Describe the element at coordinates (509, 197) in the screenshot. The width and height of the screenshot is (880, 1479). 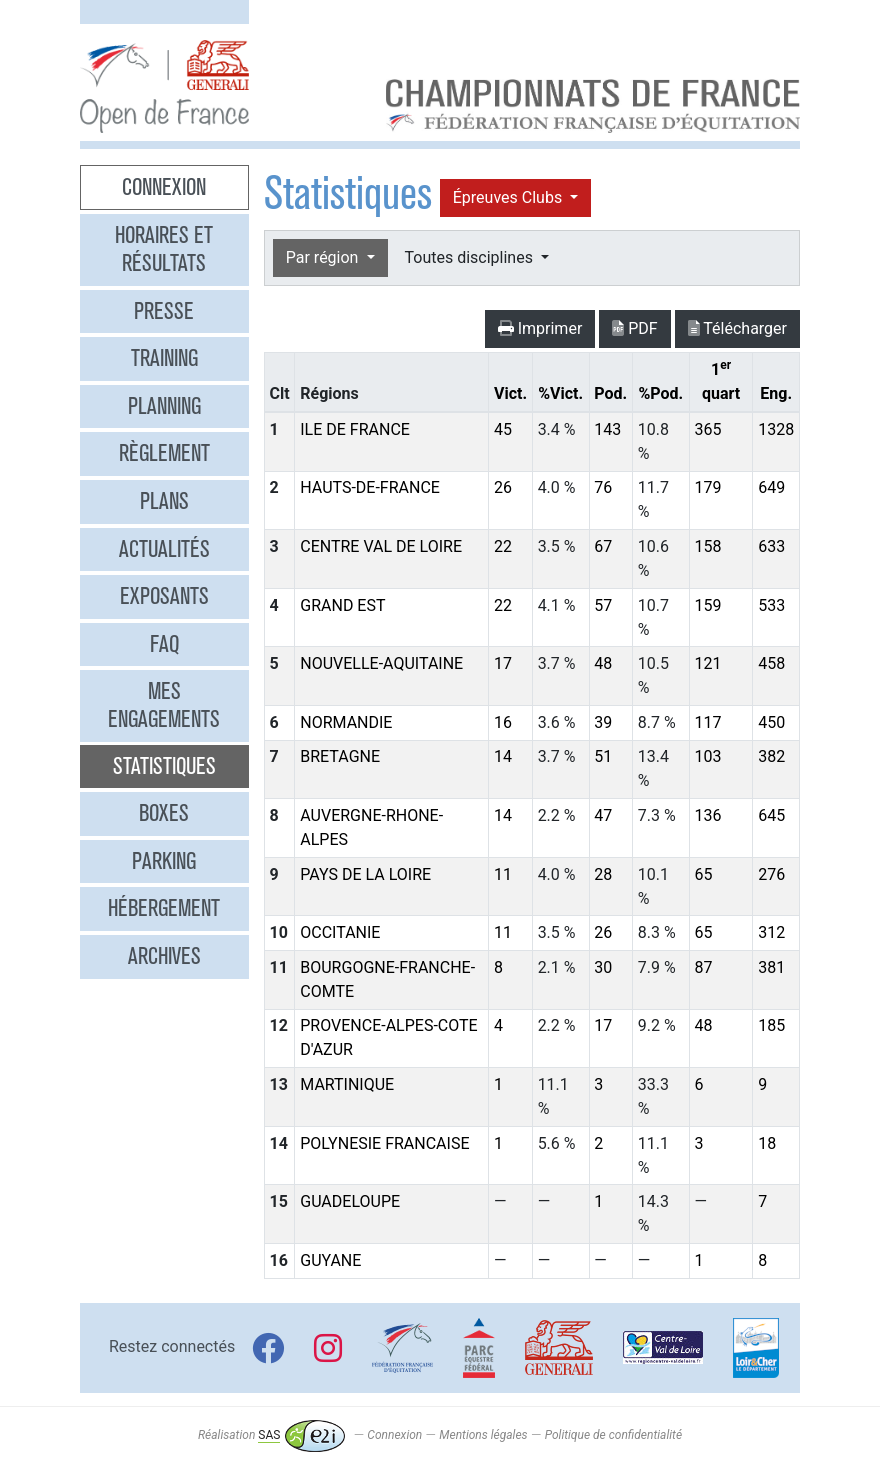
I see `Épreuves Clubs` at that location.